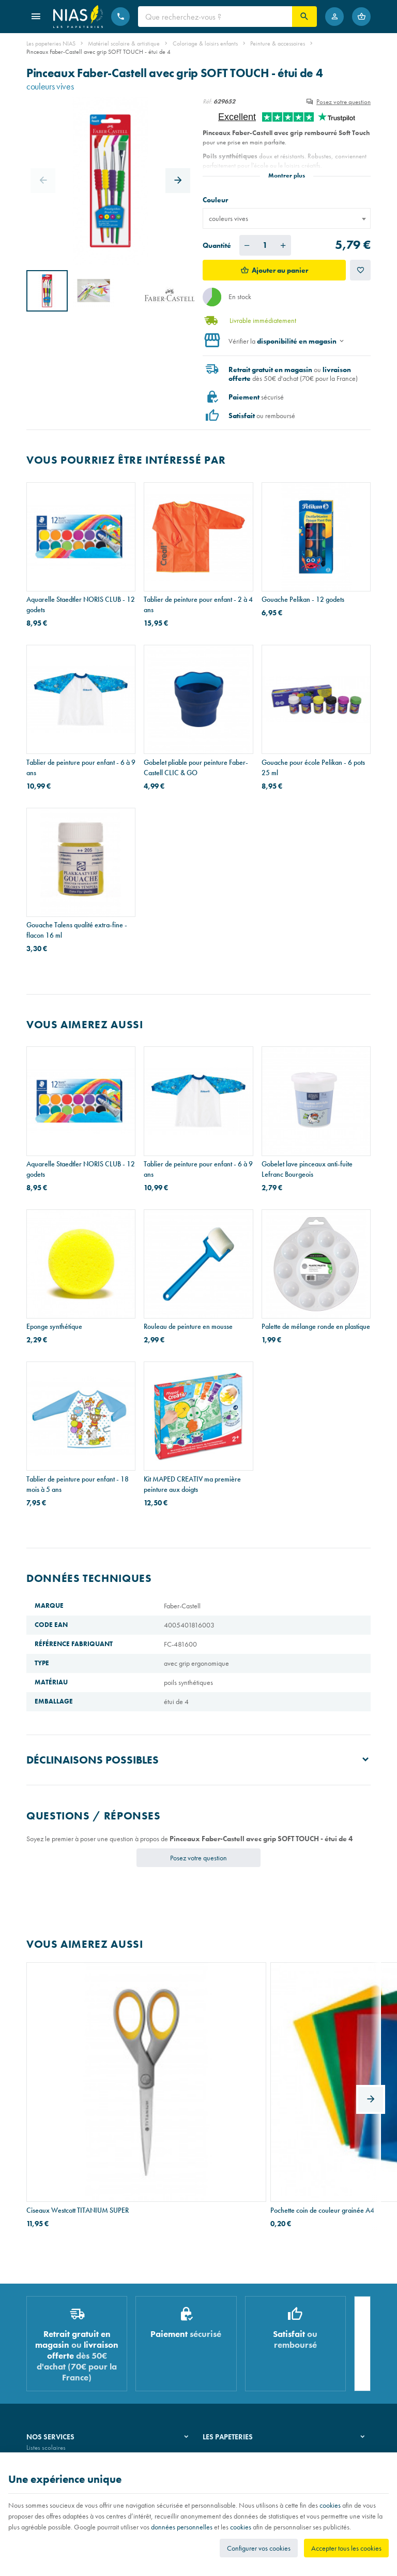 Image resolution: width=397 pixels, height=2576 pixels. What do you see at coordinates (188, 1326) in the screenshot?
I see `Rouleau de peinture en mousse` at bounding box center [188, 1326].